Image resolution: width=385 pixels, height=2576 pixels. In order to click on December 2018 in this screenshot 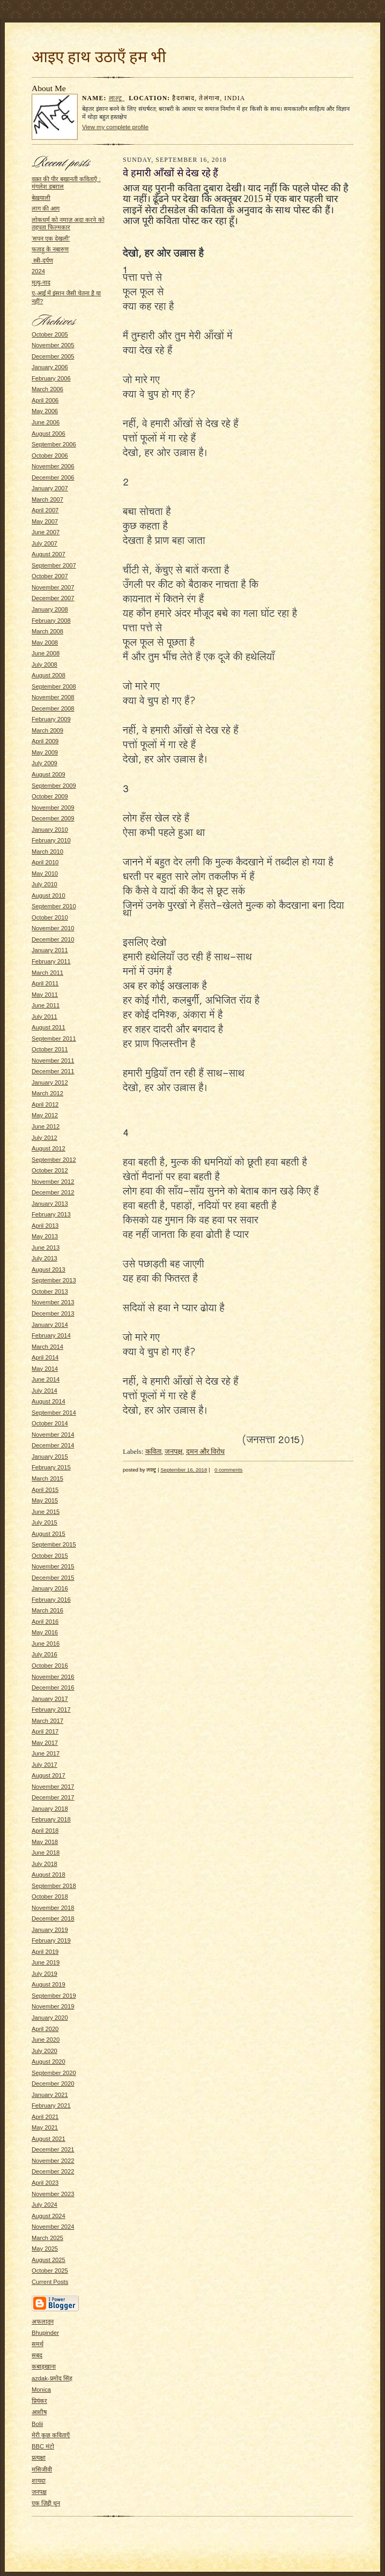, I will do `click(53, 1918)`.